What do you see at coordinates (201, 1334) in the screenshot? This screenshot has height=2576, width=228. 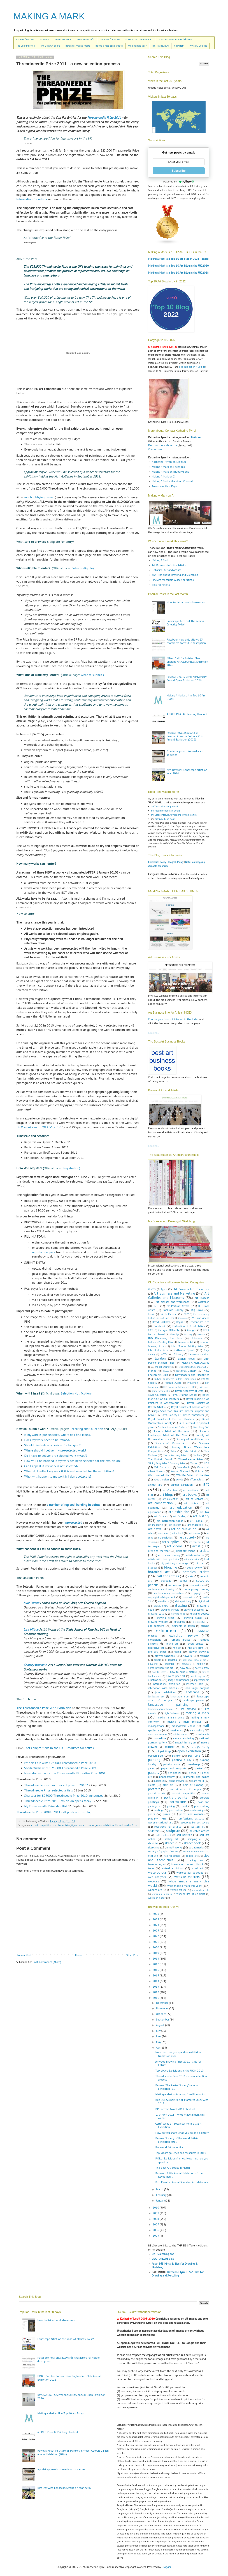 I see `Hokusai` at bounding box center [201, 1334].